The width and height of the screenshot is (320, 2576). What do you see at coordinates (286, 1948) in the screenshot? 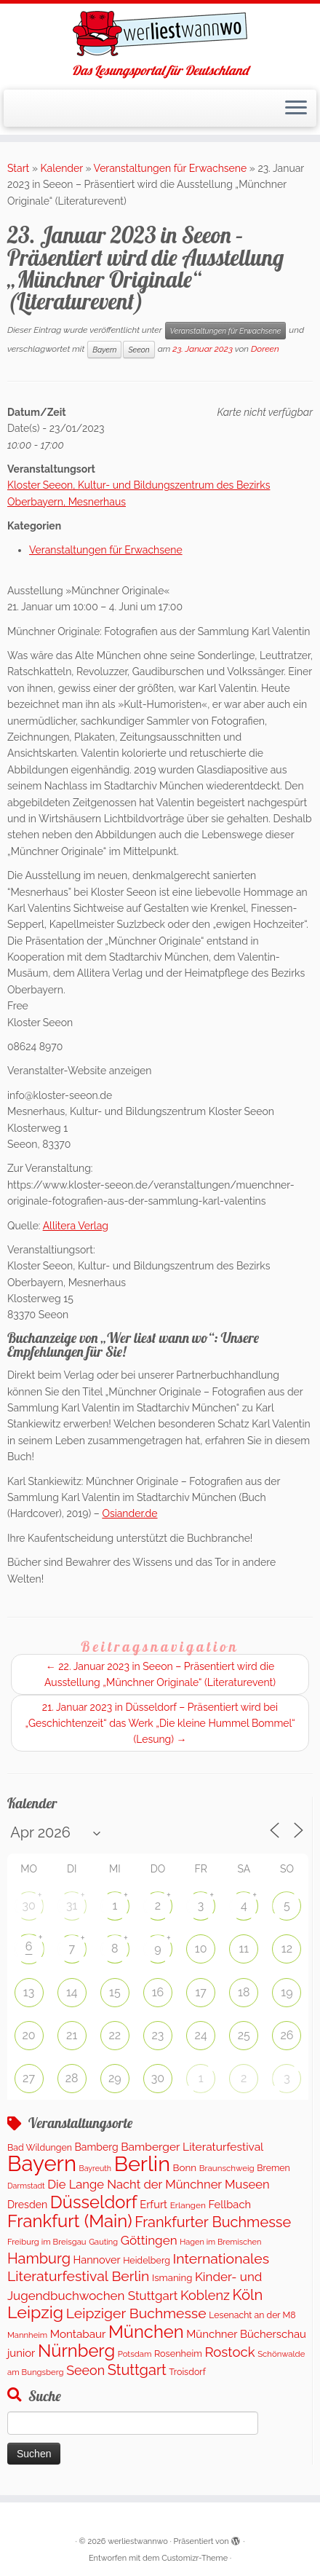
I see `12` at bounding box center [286, 1948].